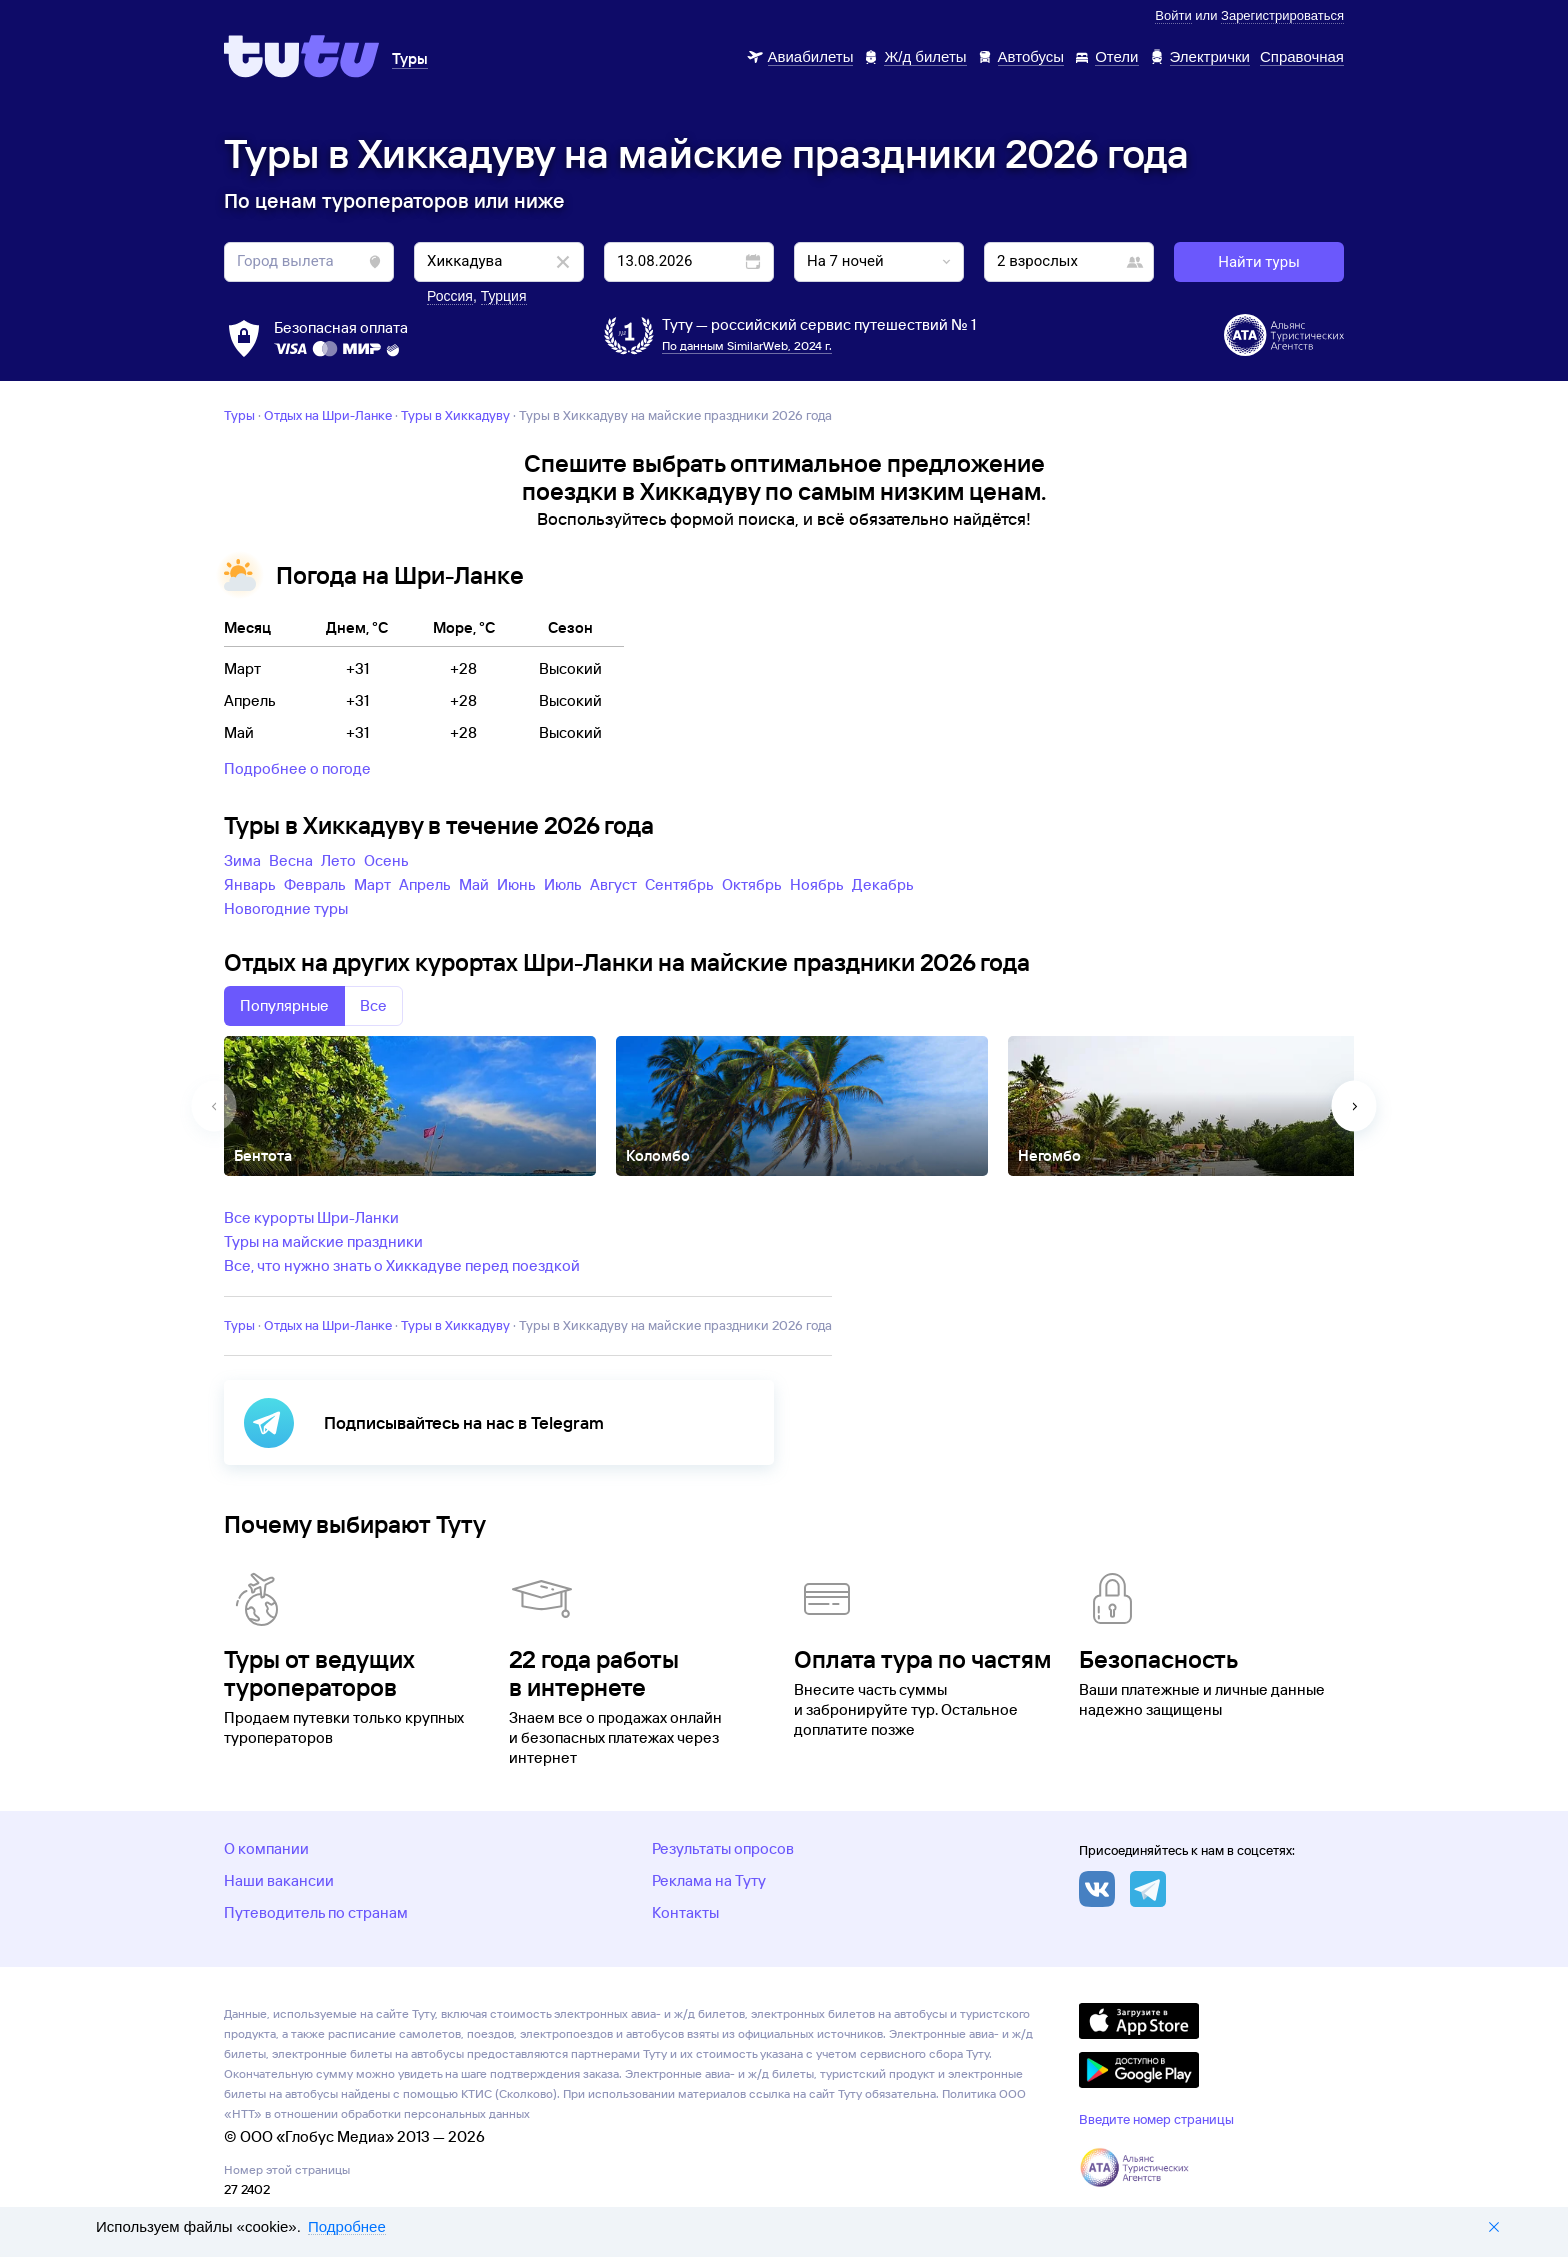 This screenshot has width=1568, height=2257. What do you see at coordinates (504, 296) in the screenshot?
I see `Турция [button]` at bounding box center [504, 296].